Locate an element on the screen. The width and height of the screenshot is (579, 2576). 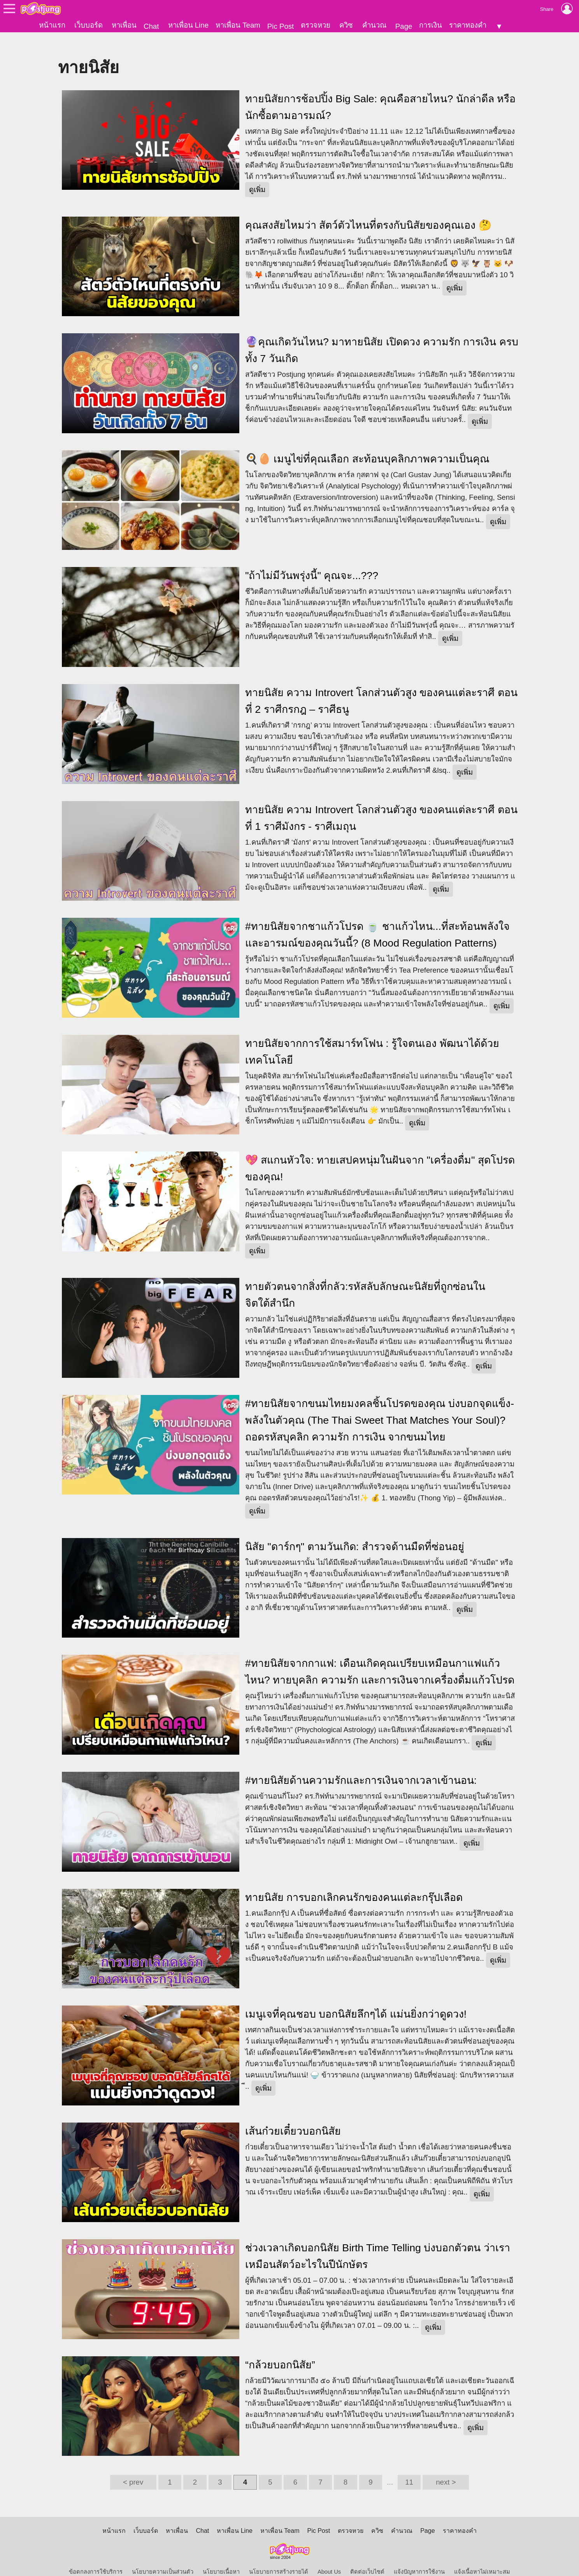
ติดต่อเว็บไซต์ is located at coordinates (367, 2559).